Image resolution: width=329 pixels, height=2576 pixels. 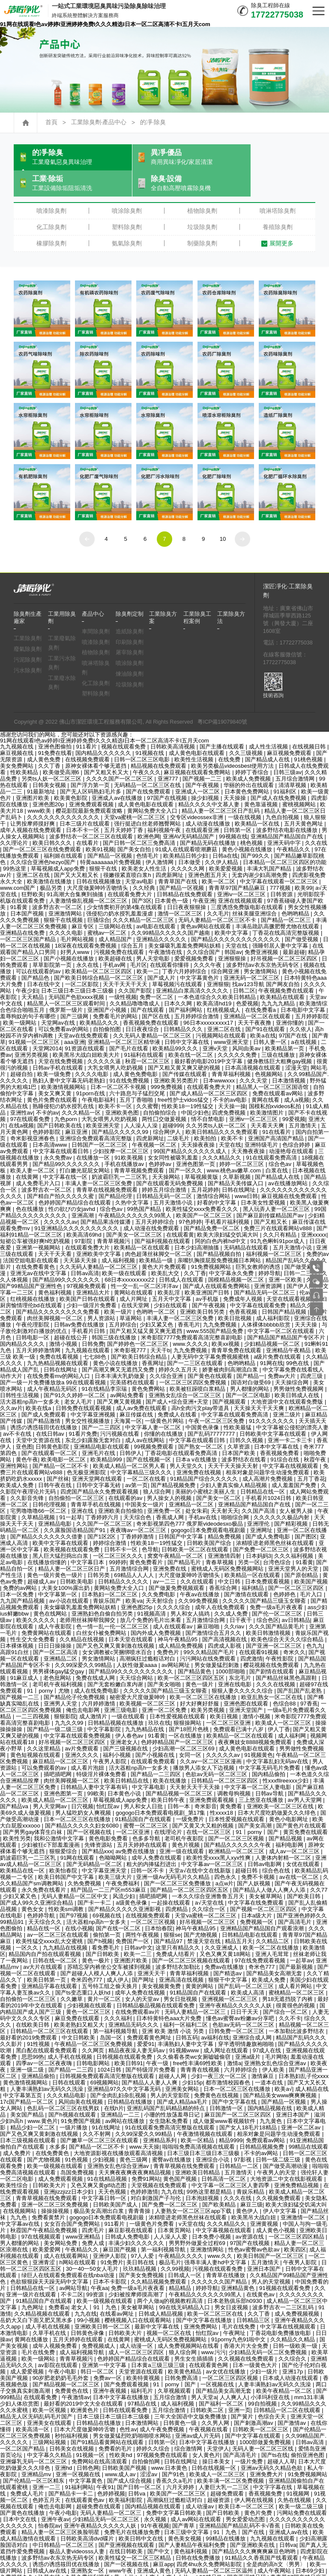 What do you see at coordinates (154, 1423) in the screenshot?
I see `99视频免费观看` at bounding box center [154, 1423].